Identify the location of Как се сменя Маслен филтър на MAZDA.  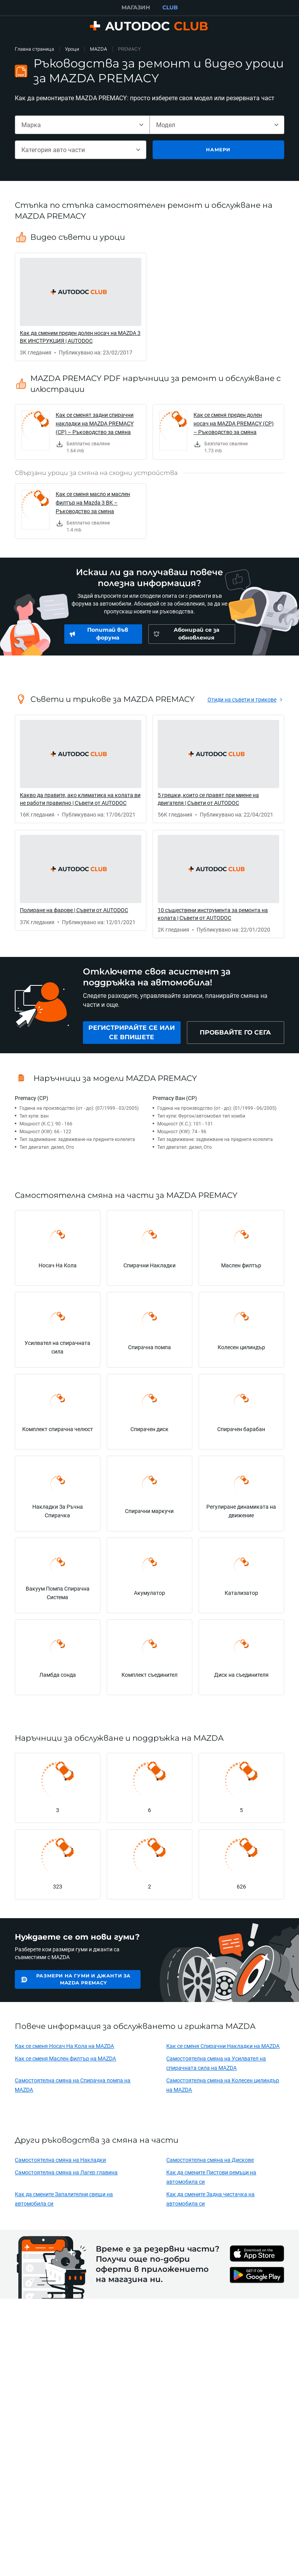
(65, 2058).